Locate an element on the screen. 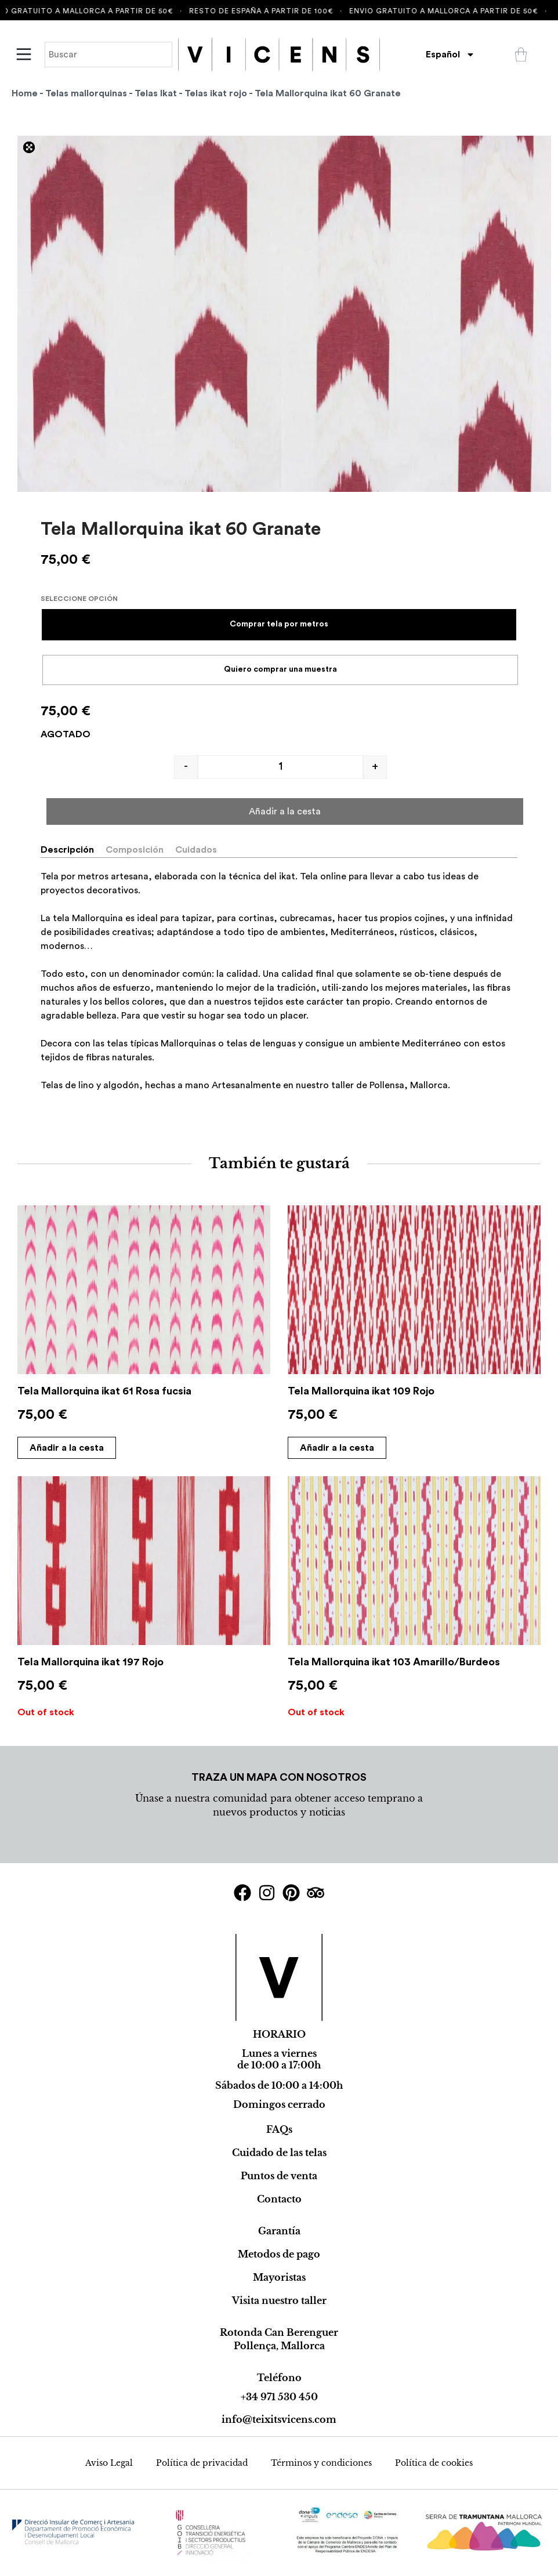 This screenshot has height=2576, width=558. FAQs is located at coordinates (279, 2129).